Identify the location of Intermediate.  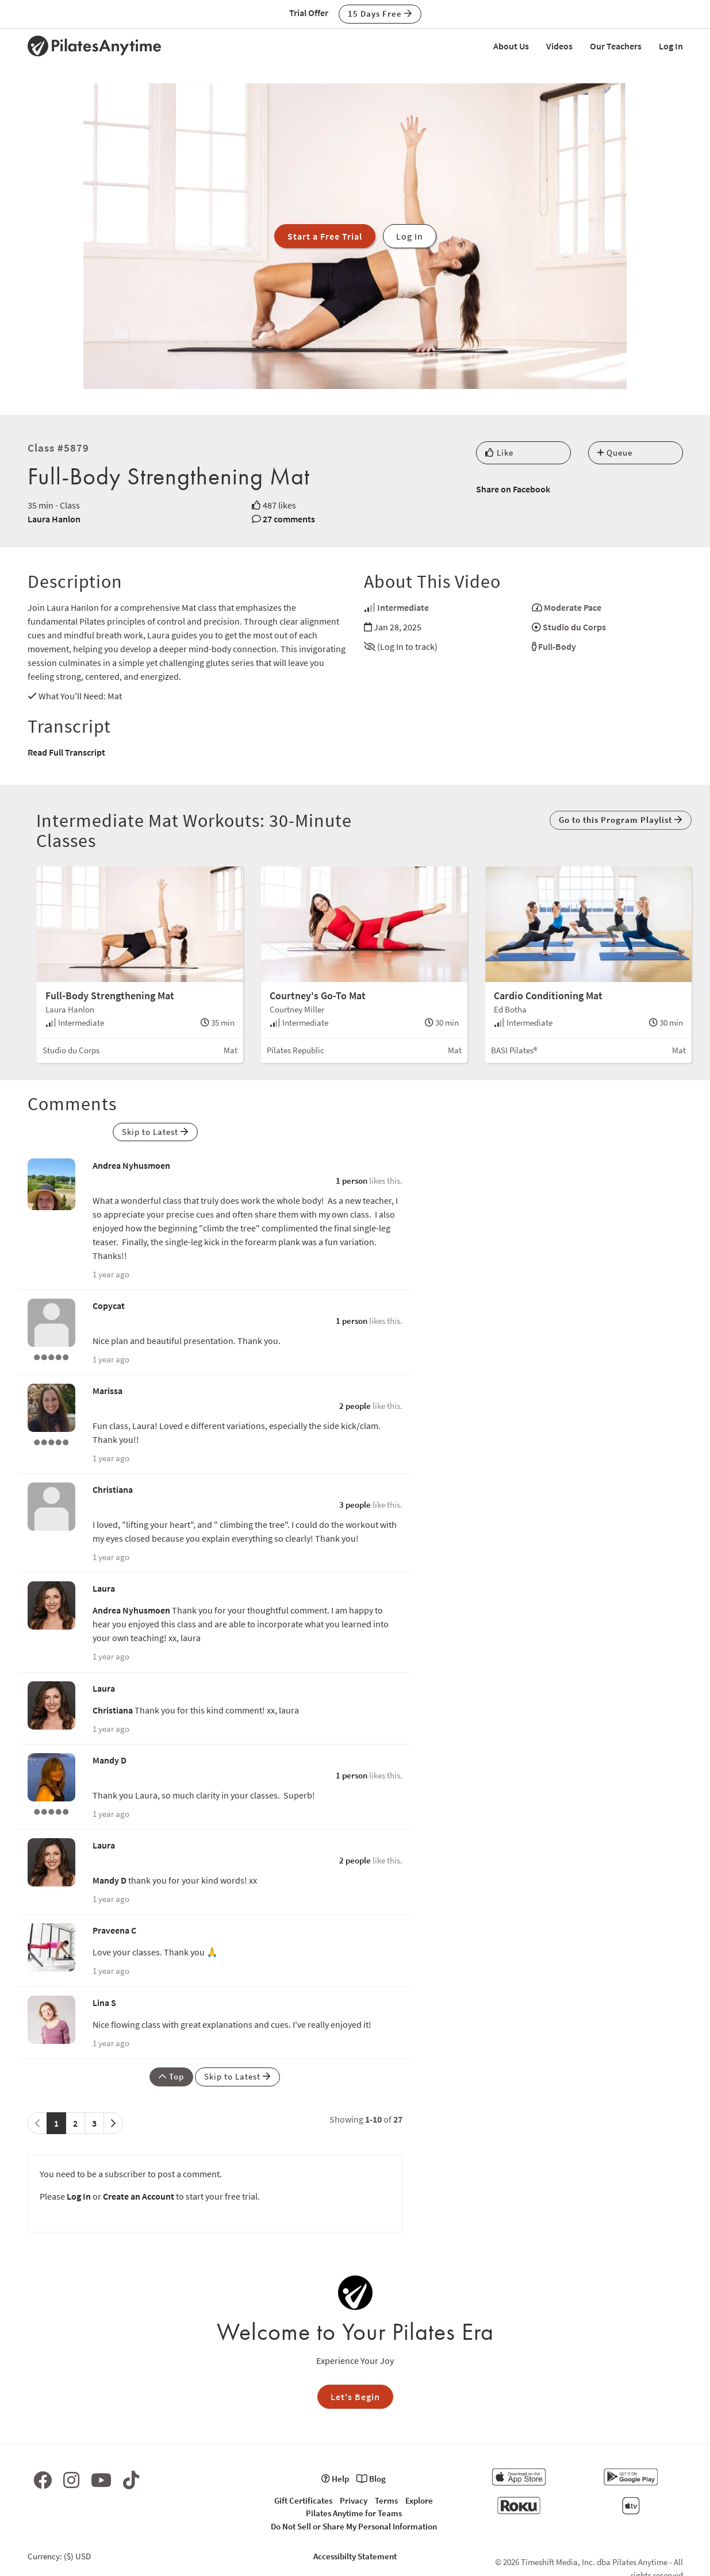
(403, 607).